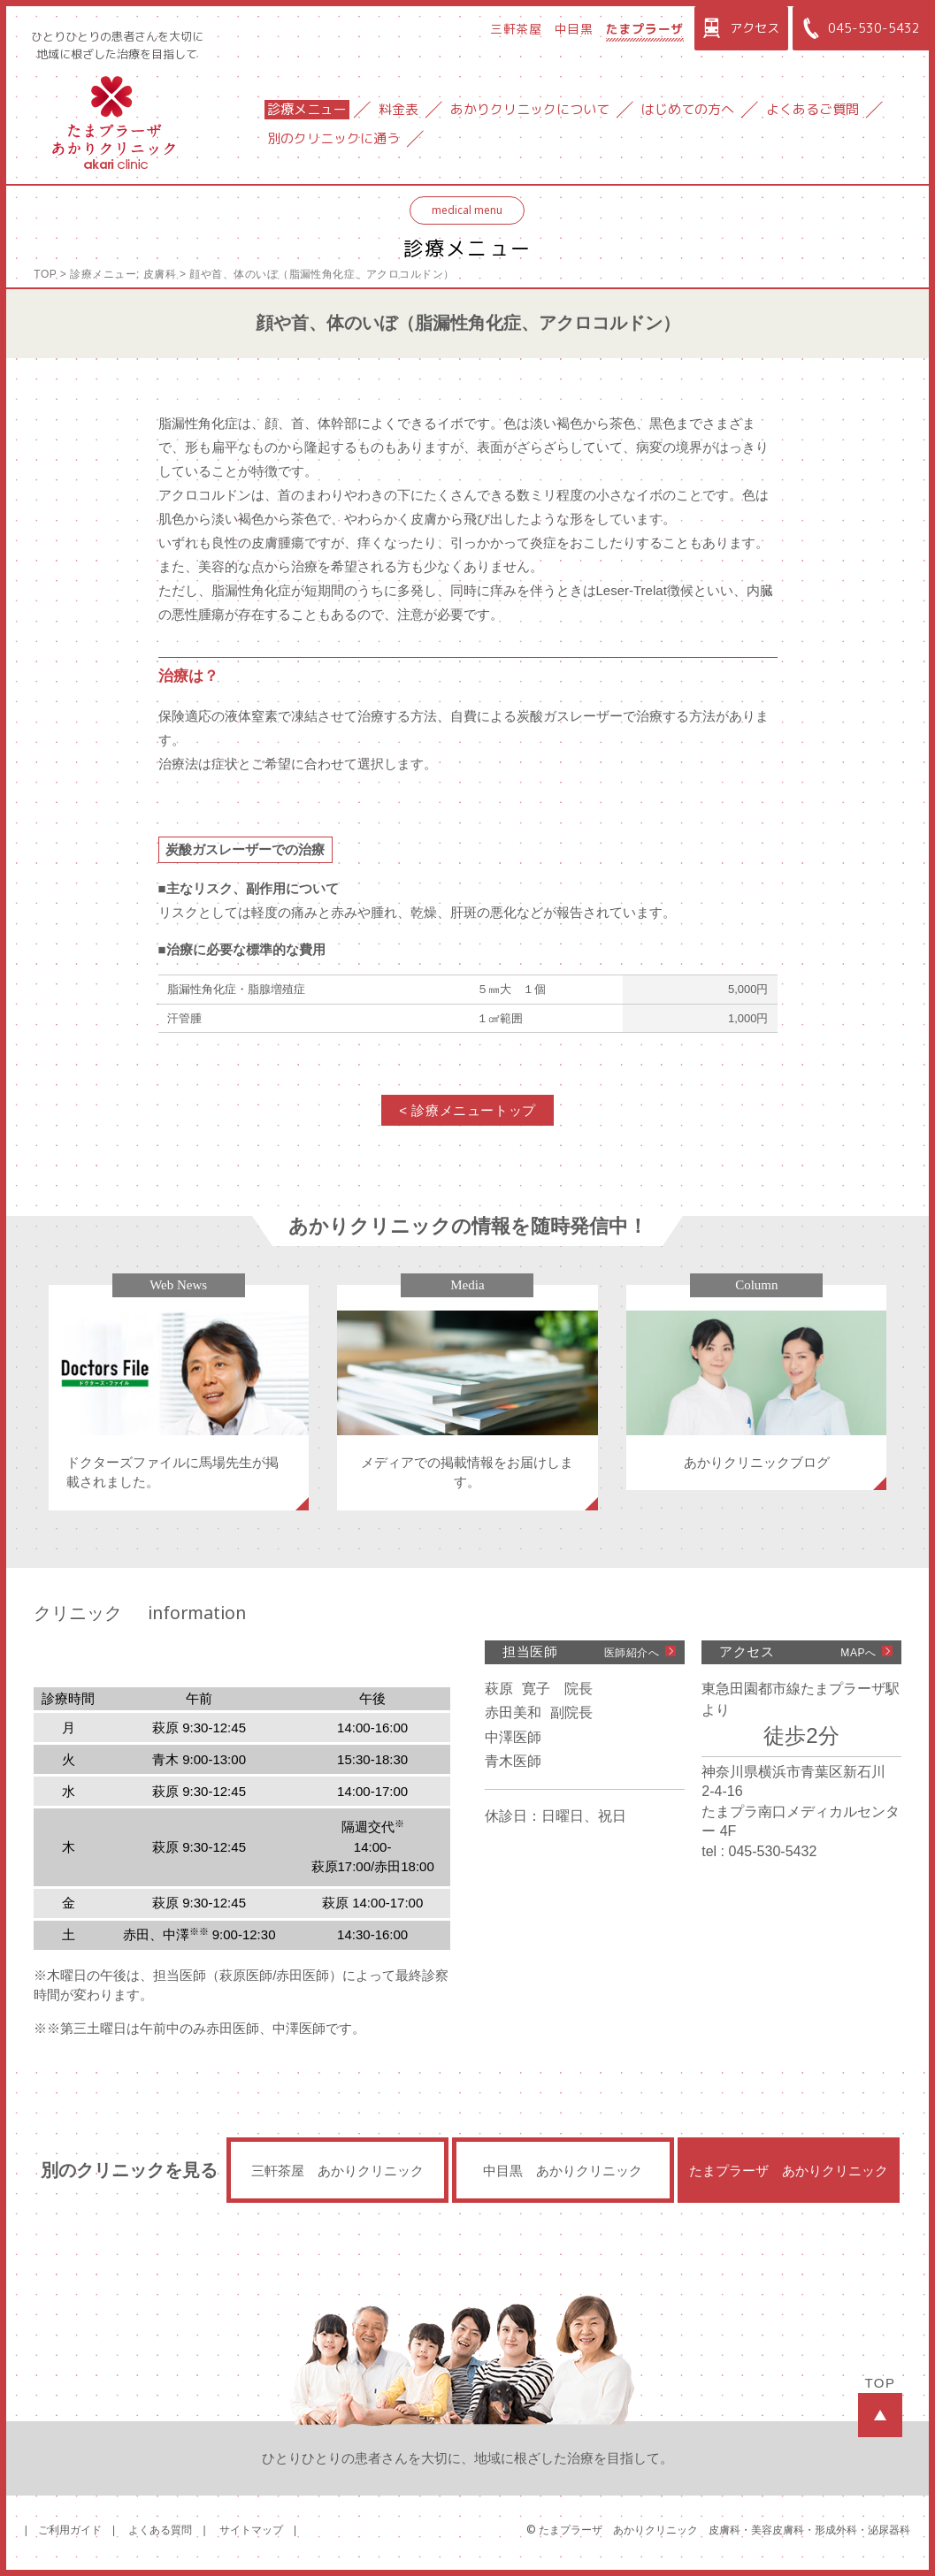 This screenshot has height=2576, width=935. I want to click on あかりクリニックについて, so click(529, 109).